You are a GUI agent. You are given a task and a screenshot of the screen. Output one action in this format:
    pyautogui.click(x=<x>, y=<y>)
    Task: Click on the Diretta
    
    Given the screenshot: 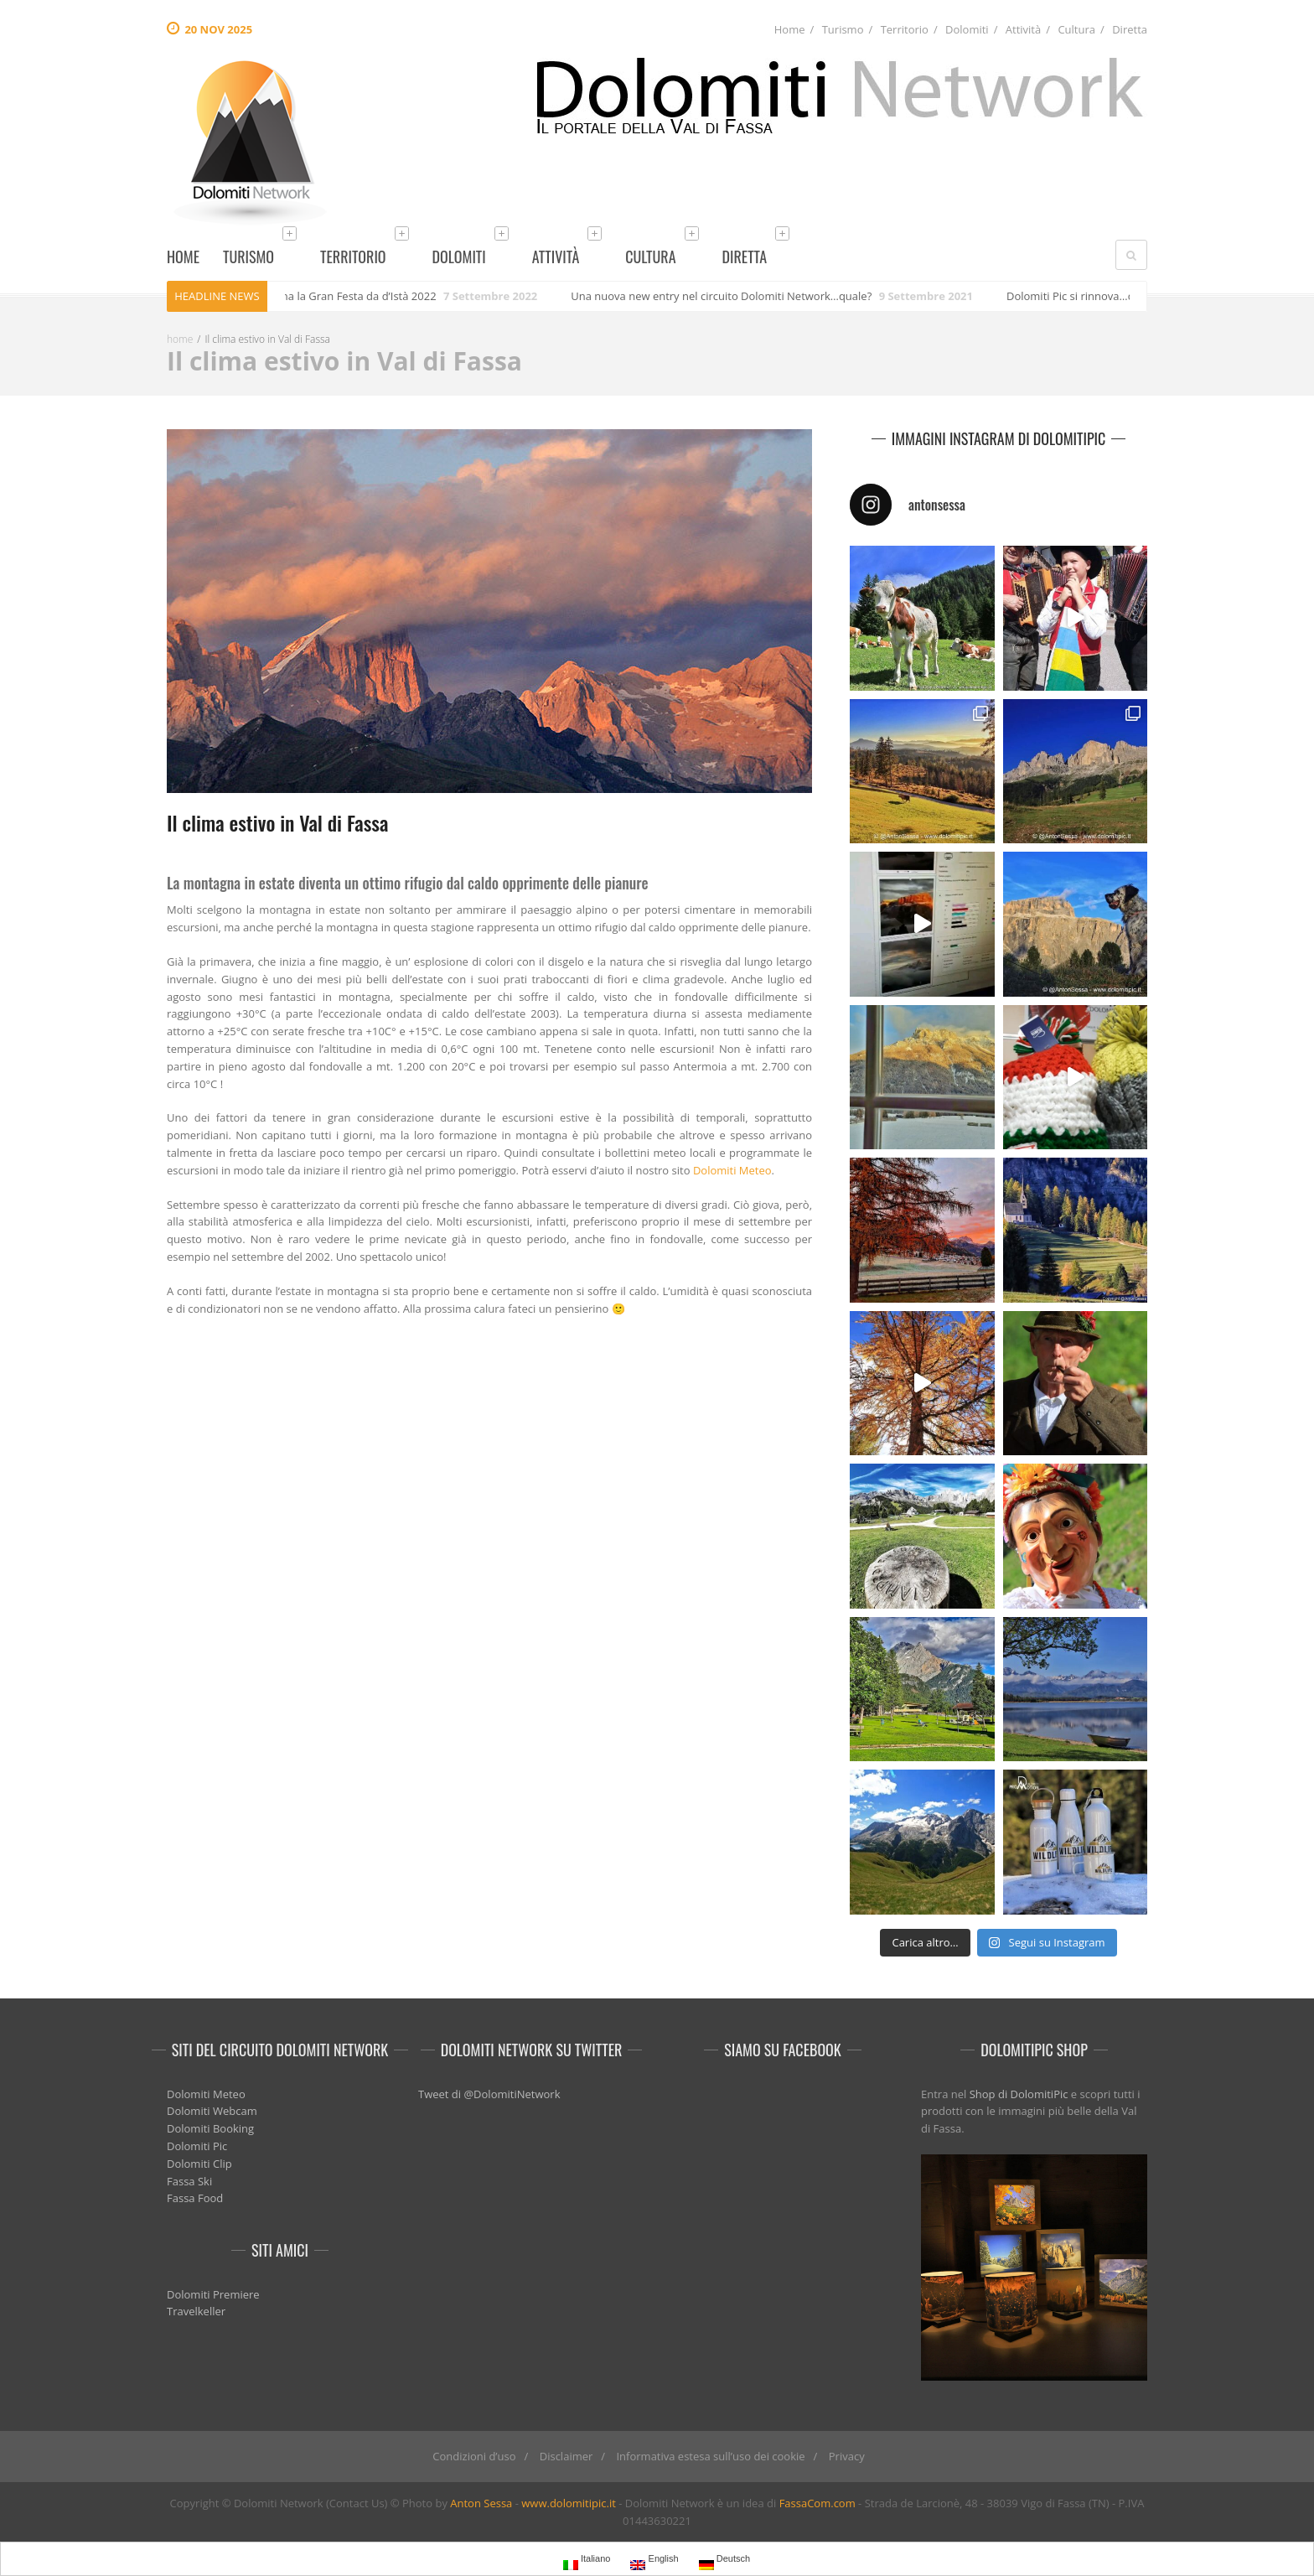 What is the action you would take?
    pyautogui.click(x=1129, y=29)
    